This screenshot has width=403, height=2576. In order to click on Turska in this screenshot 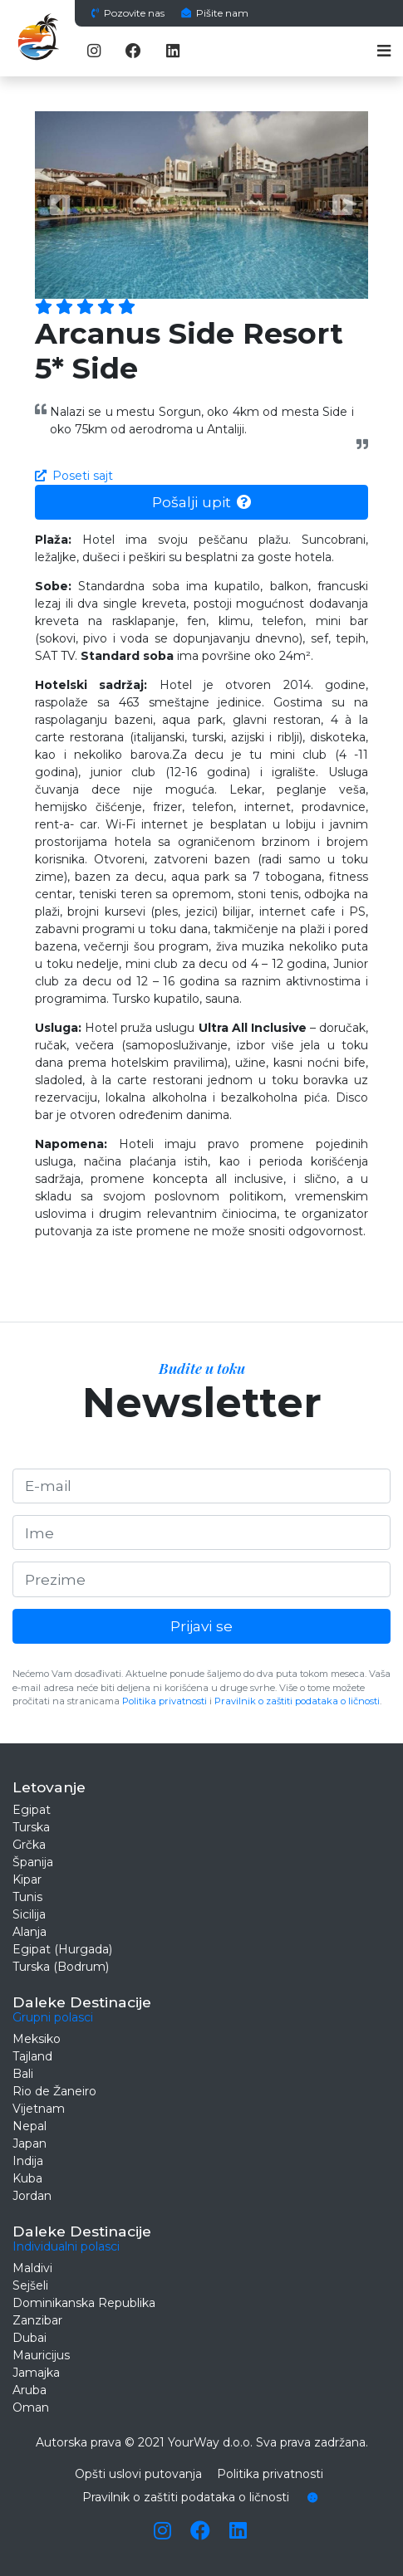, I will do `click(31, 1827)`.